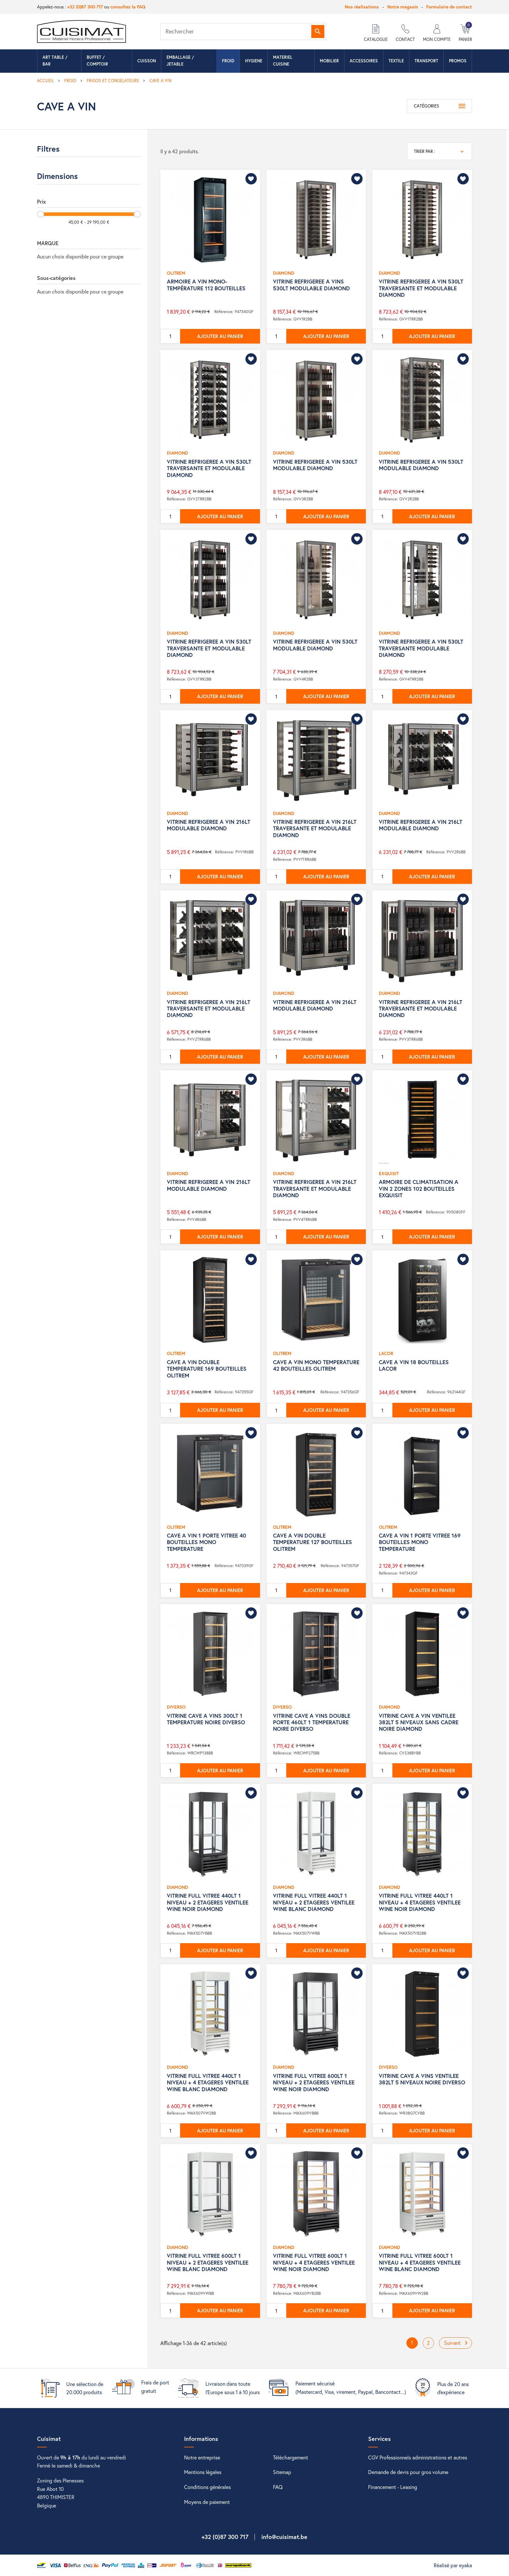  I want to click on VITRINE REFRIGEREE A VIN 530LT TRAVERSANTE MODULABLE DIAMOND, so click(421, 648).